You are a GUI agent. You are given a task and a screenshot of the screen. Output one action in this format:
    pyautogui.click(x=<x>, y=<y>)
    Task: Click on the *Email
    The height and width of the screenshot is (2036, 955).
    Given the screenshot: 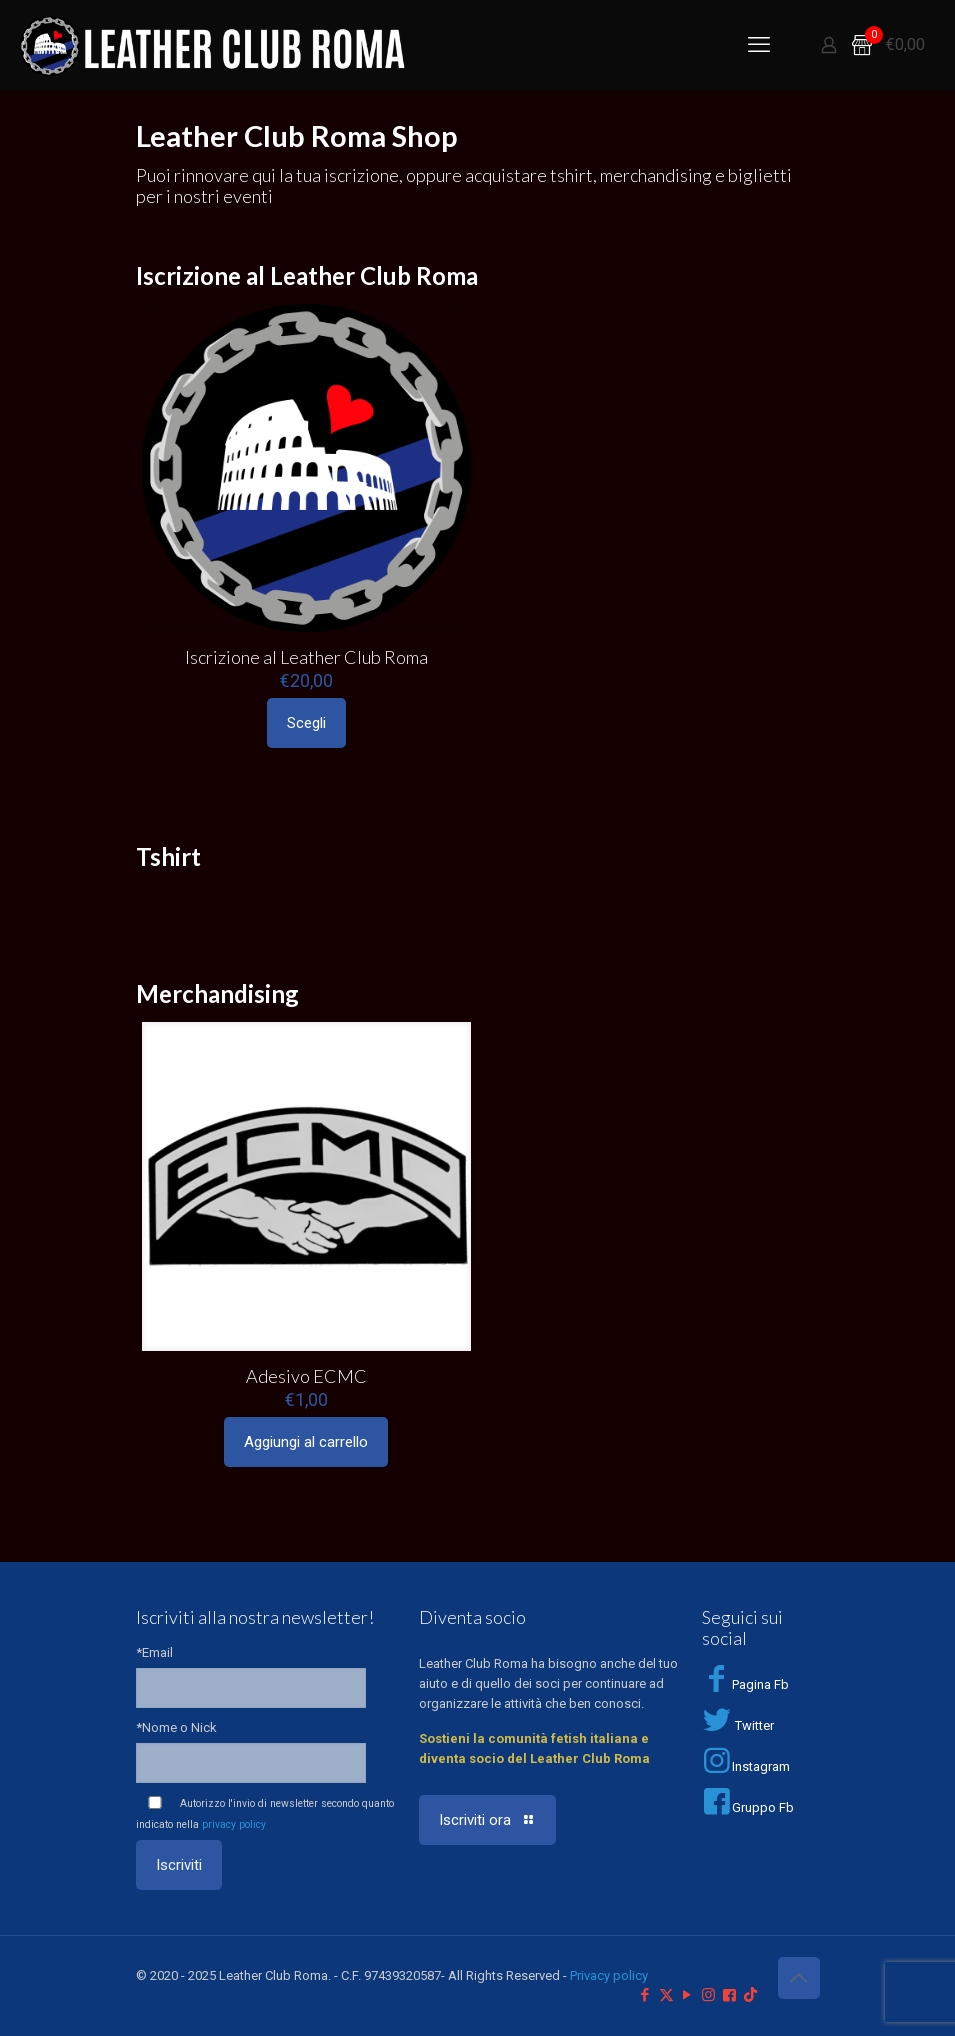 What is the action you would take?
    pyautogui.click(x=154, y=1652)
    